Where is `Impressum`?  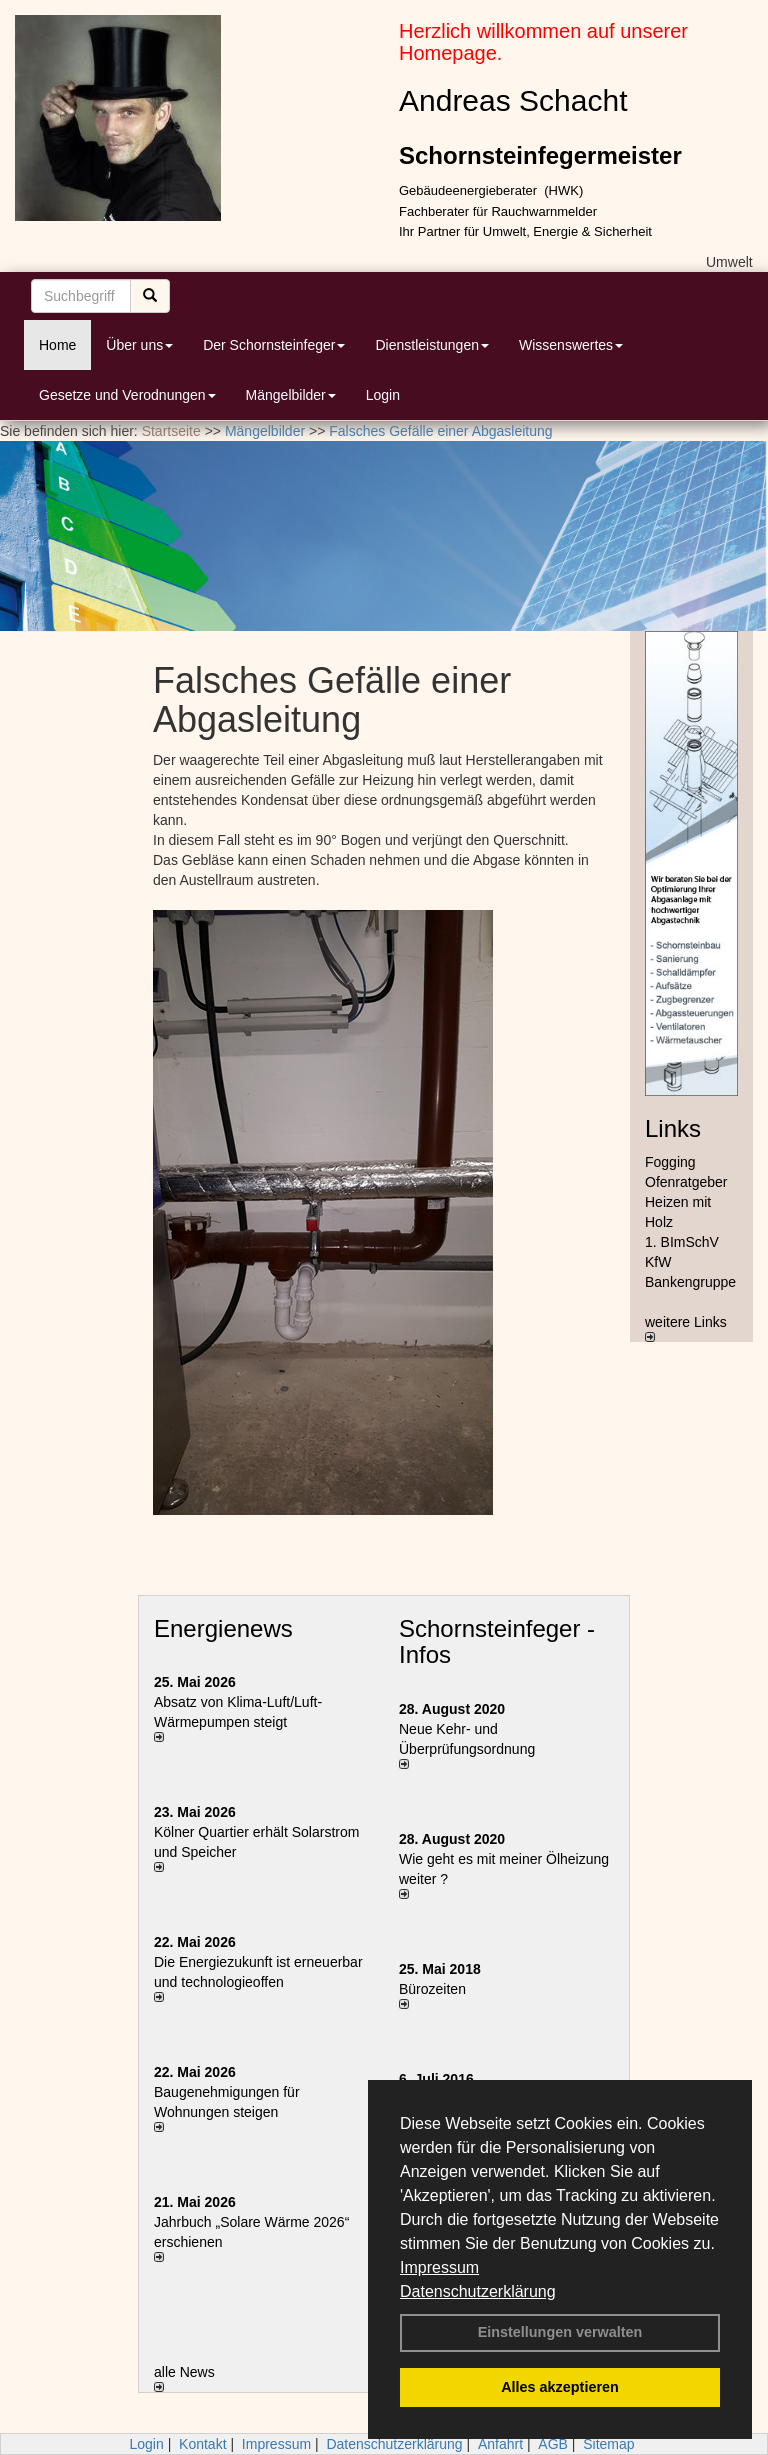
Impressum is located at coordinates (439, 2267).